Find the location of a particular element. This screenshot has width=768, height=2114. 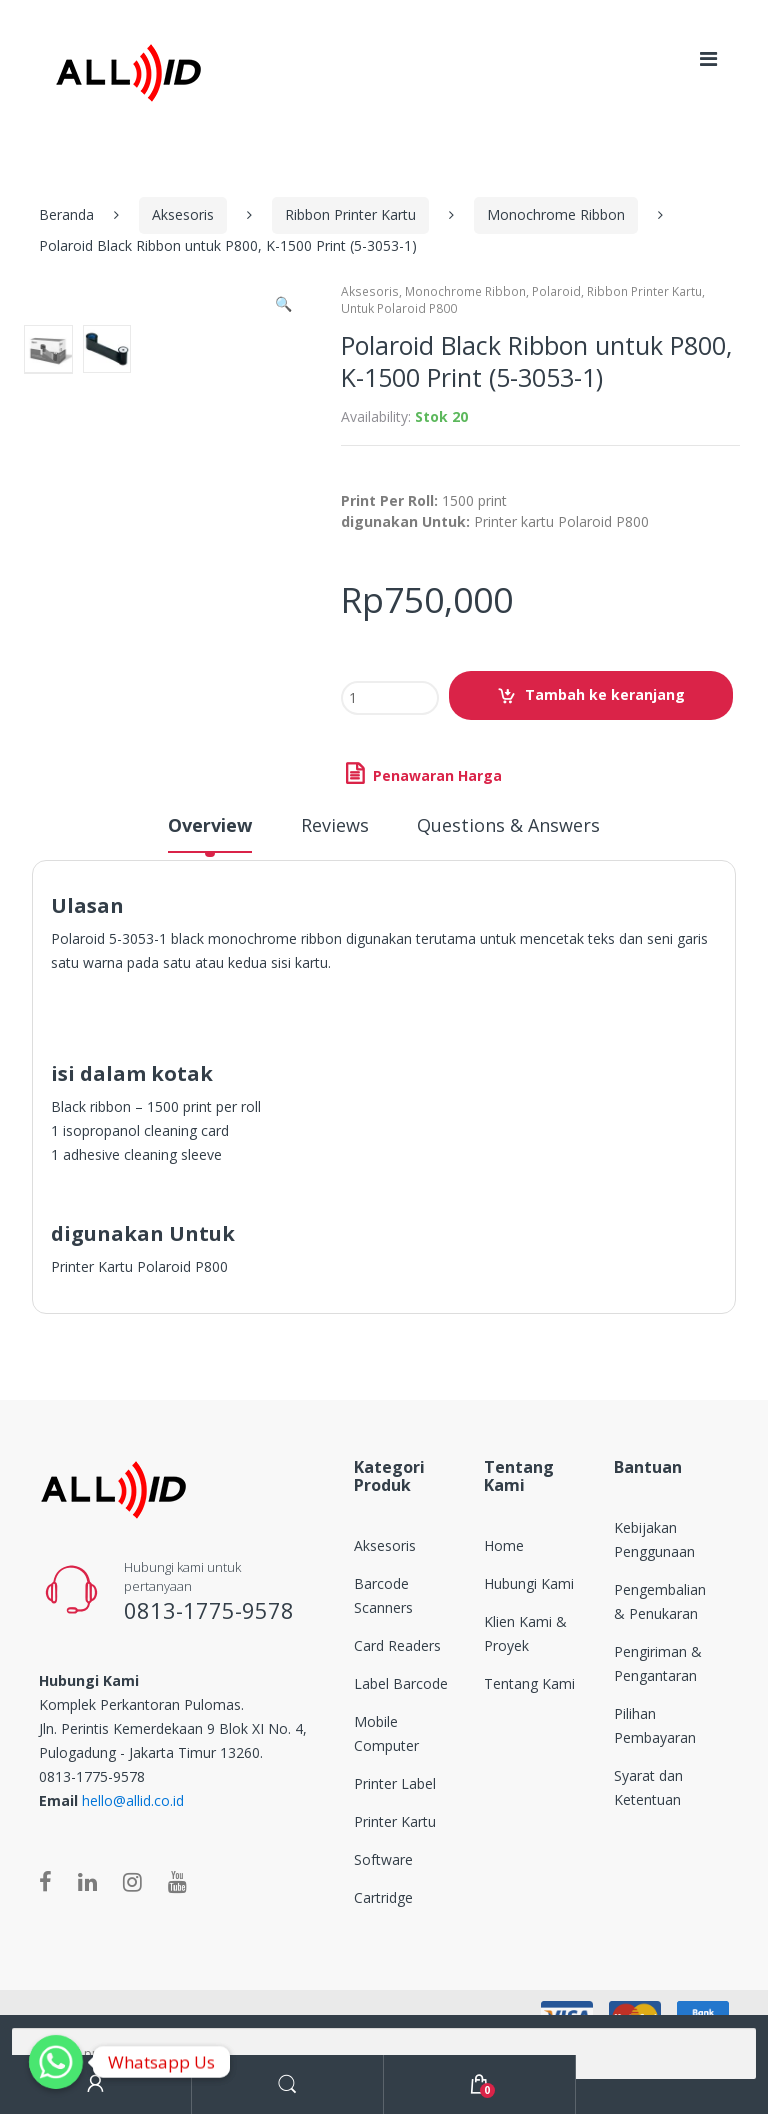

Questions & Answers is located at coordinates (508, 826).